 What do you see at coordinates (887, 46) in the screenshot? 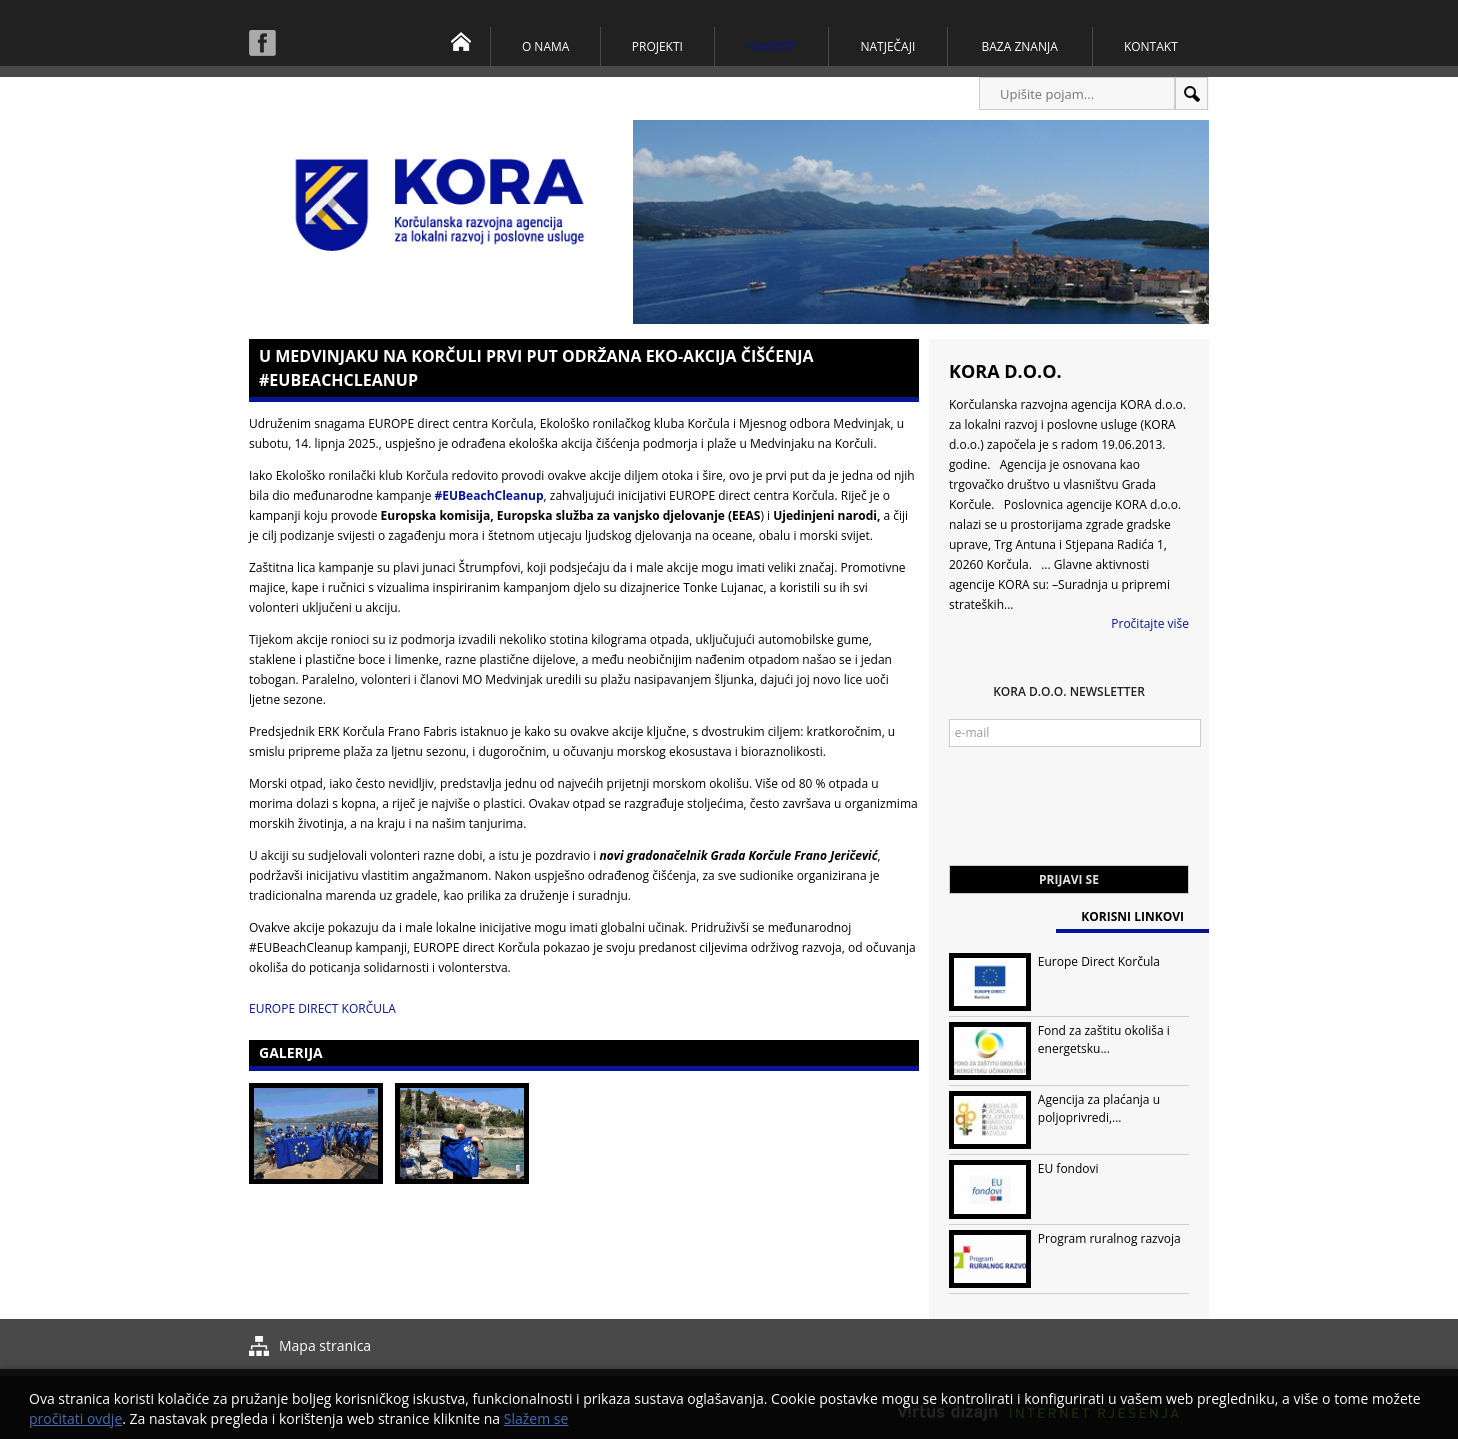
I see `Natječaji` at bounding box center [887, 46].